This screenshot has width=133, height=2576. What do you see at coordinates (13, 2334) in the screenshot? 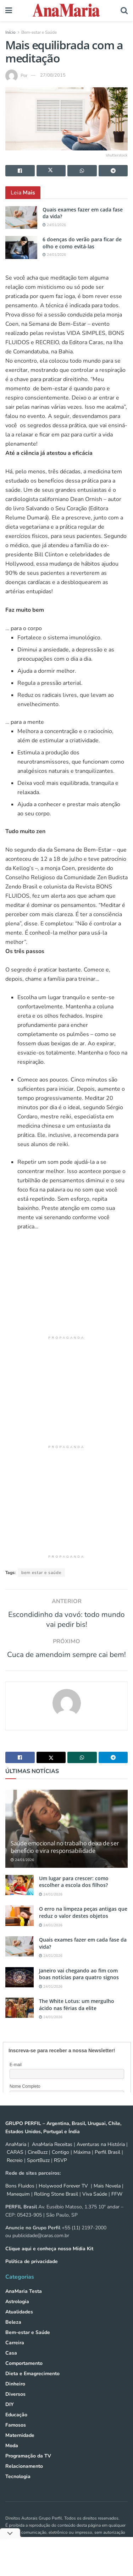
I see `Beleza` at bounding box center [13, 2334].